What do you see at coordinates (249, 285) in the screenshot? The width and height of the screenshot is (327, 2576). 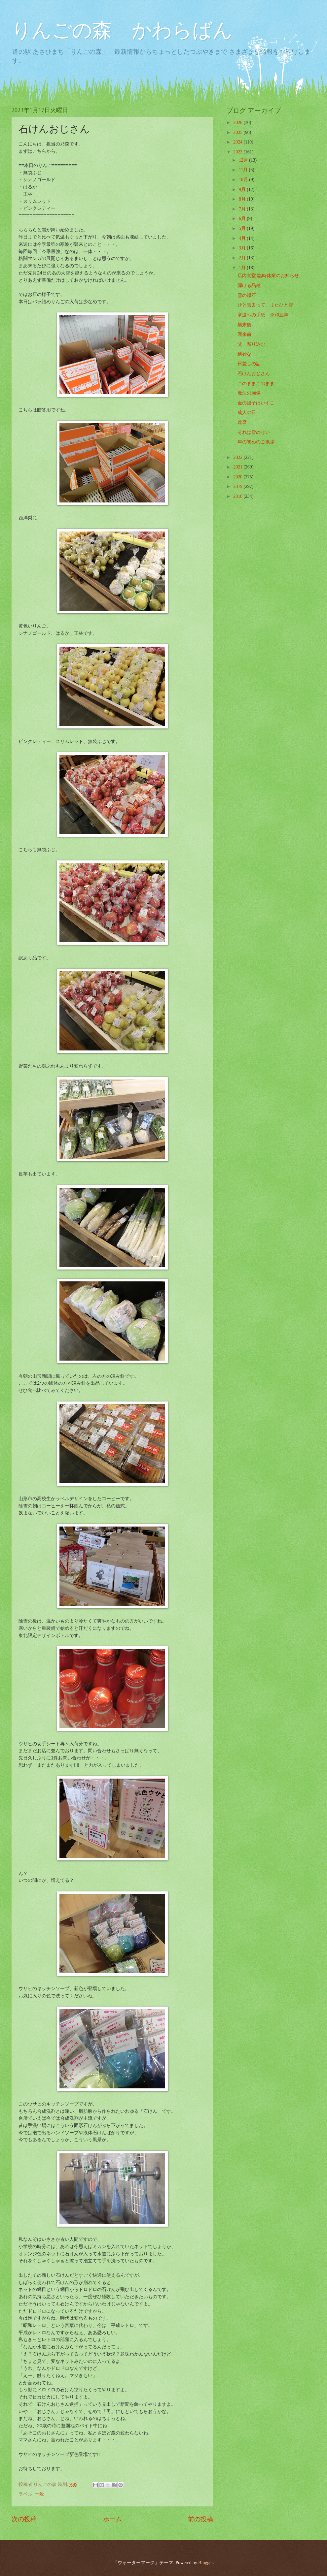 I see `弾ける品種` at bounding box center [249, 285].